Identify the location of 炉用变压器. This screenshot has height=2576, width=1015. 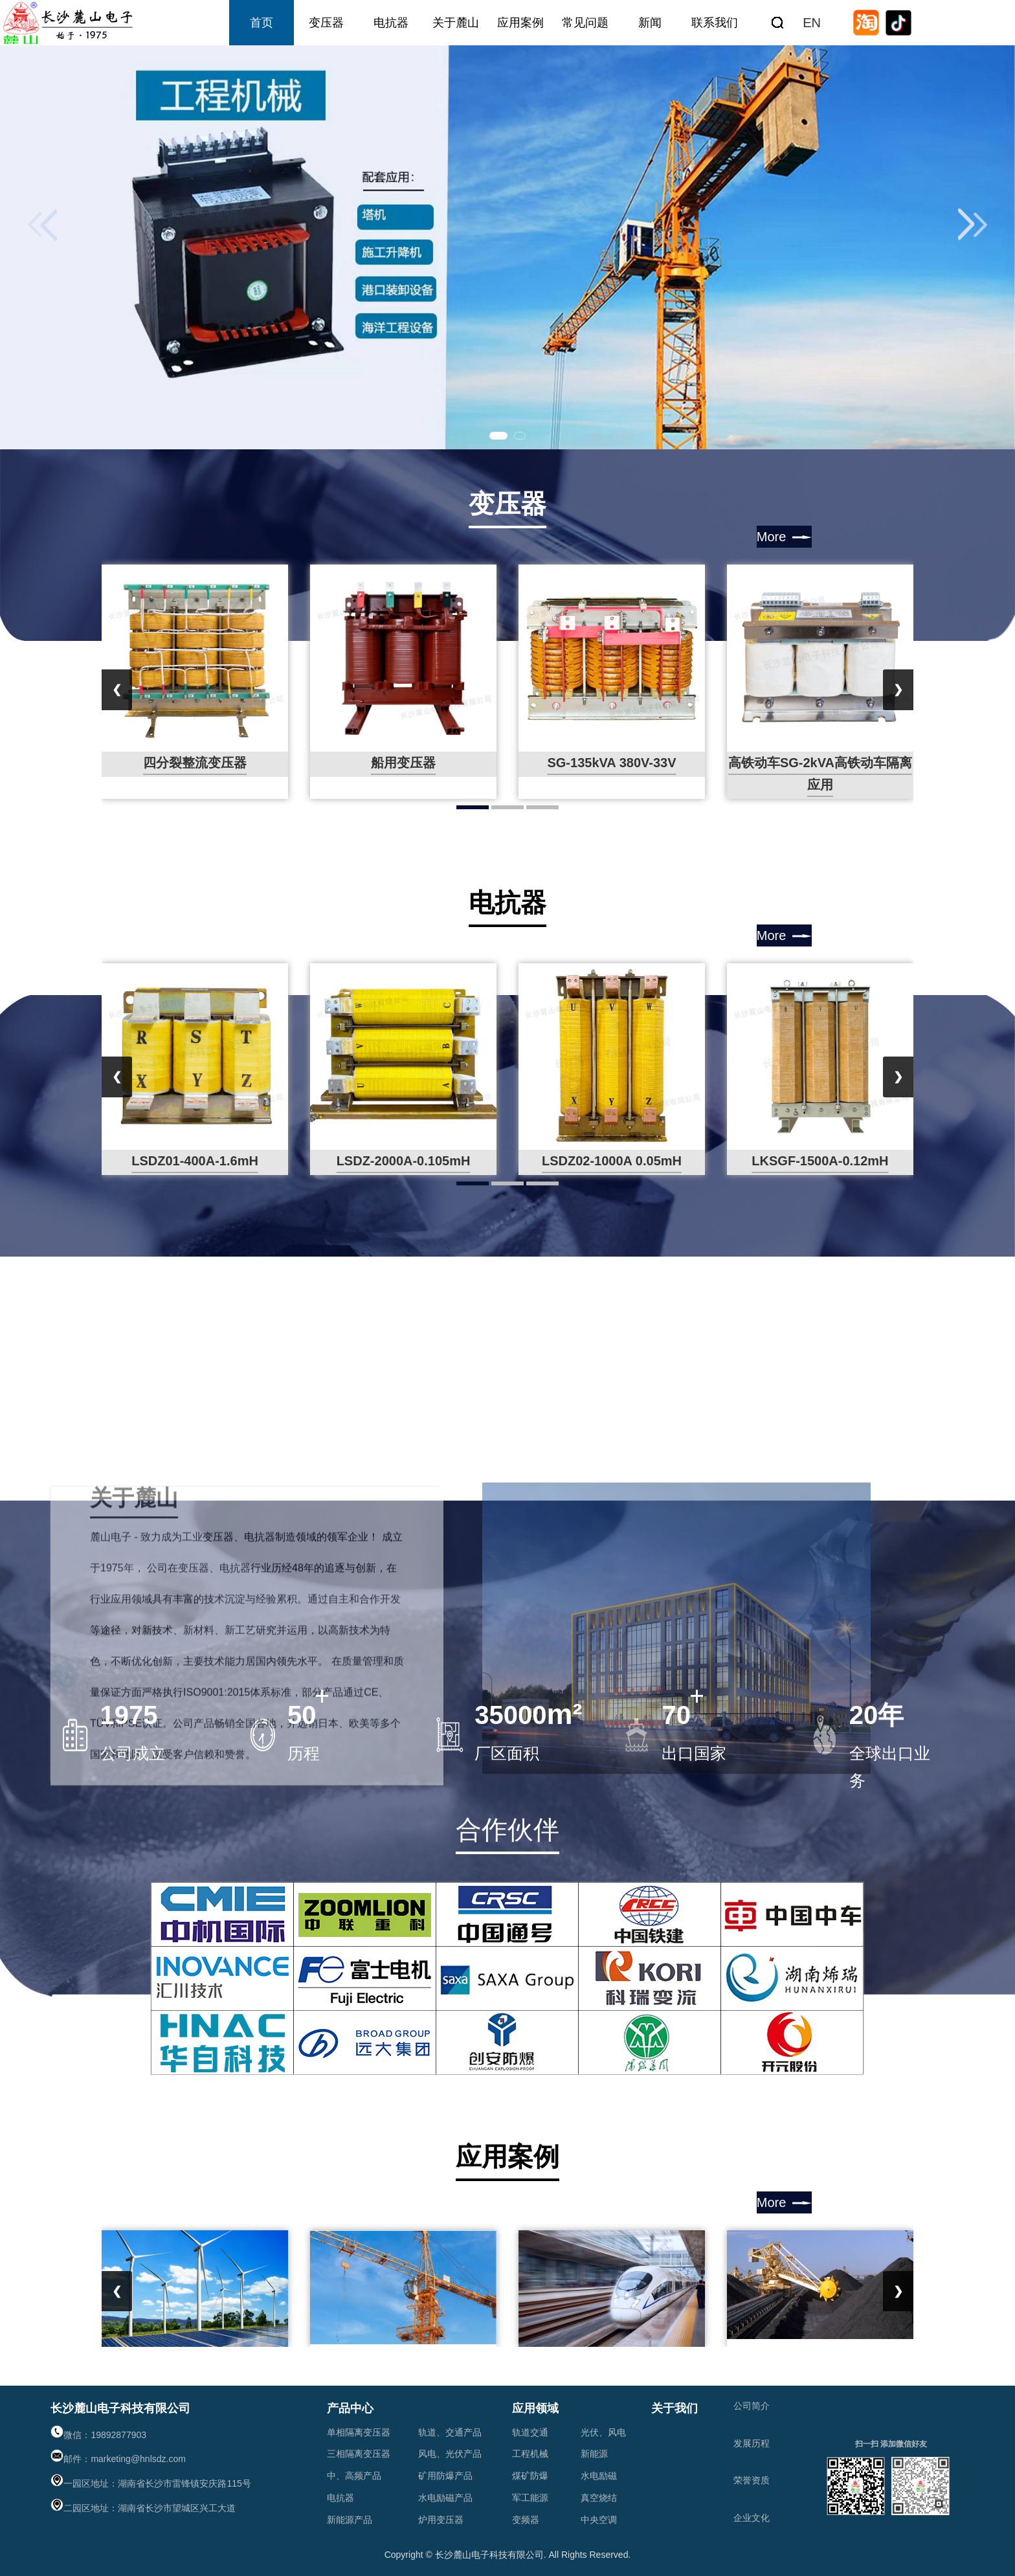
(440, 2519).